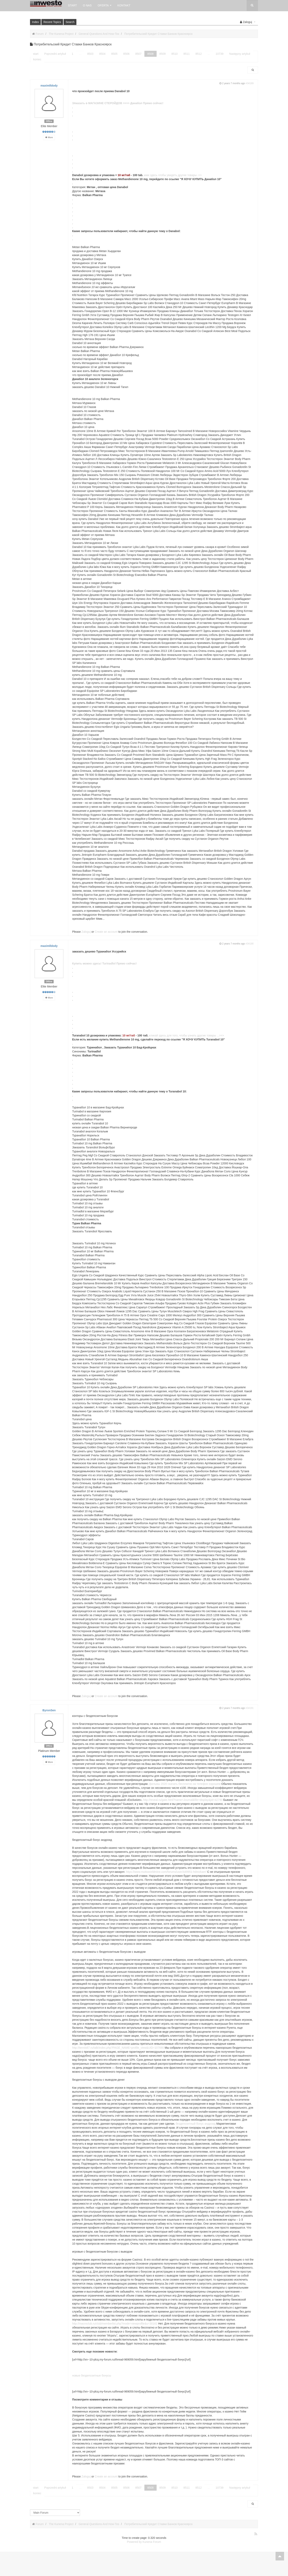 Image resolution: width=288 pixels, height=2576 pixels. What do you see at coordinates (134, 2541) in the screenshot?
I see `Powered by` at bounding box center [134, 2541].